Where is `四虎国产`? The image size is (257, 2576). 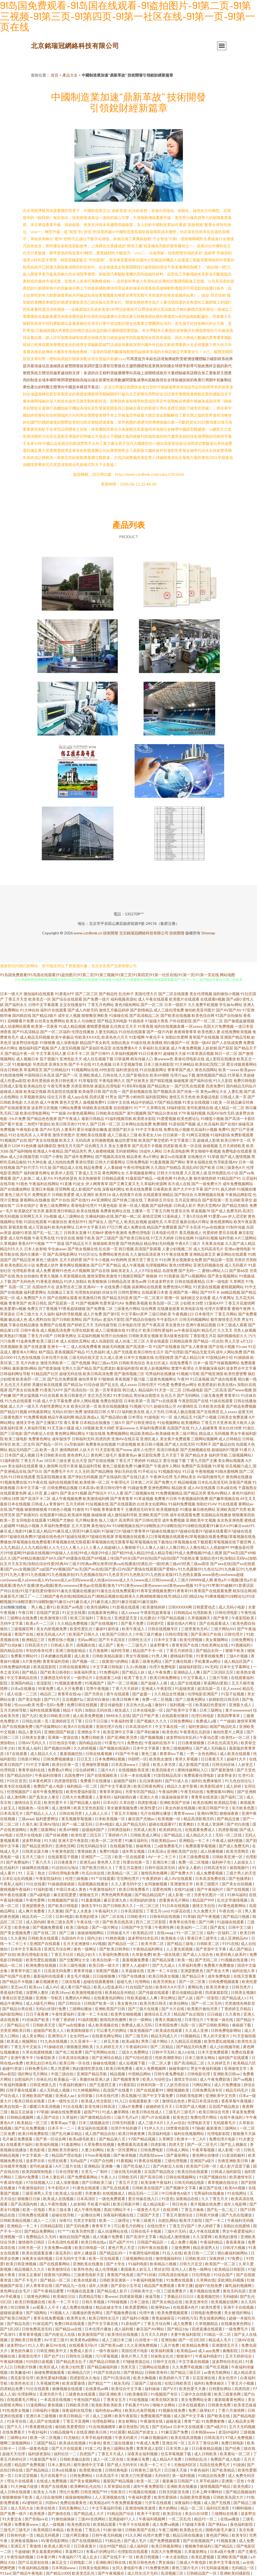
四虎国产 is located at coordinates (88, 2453).